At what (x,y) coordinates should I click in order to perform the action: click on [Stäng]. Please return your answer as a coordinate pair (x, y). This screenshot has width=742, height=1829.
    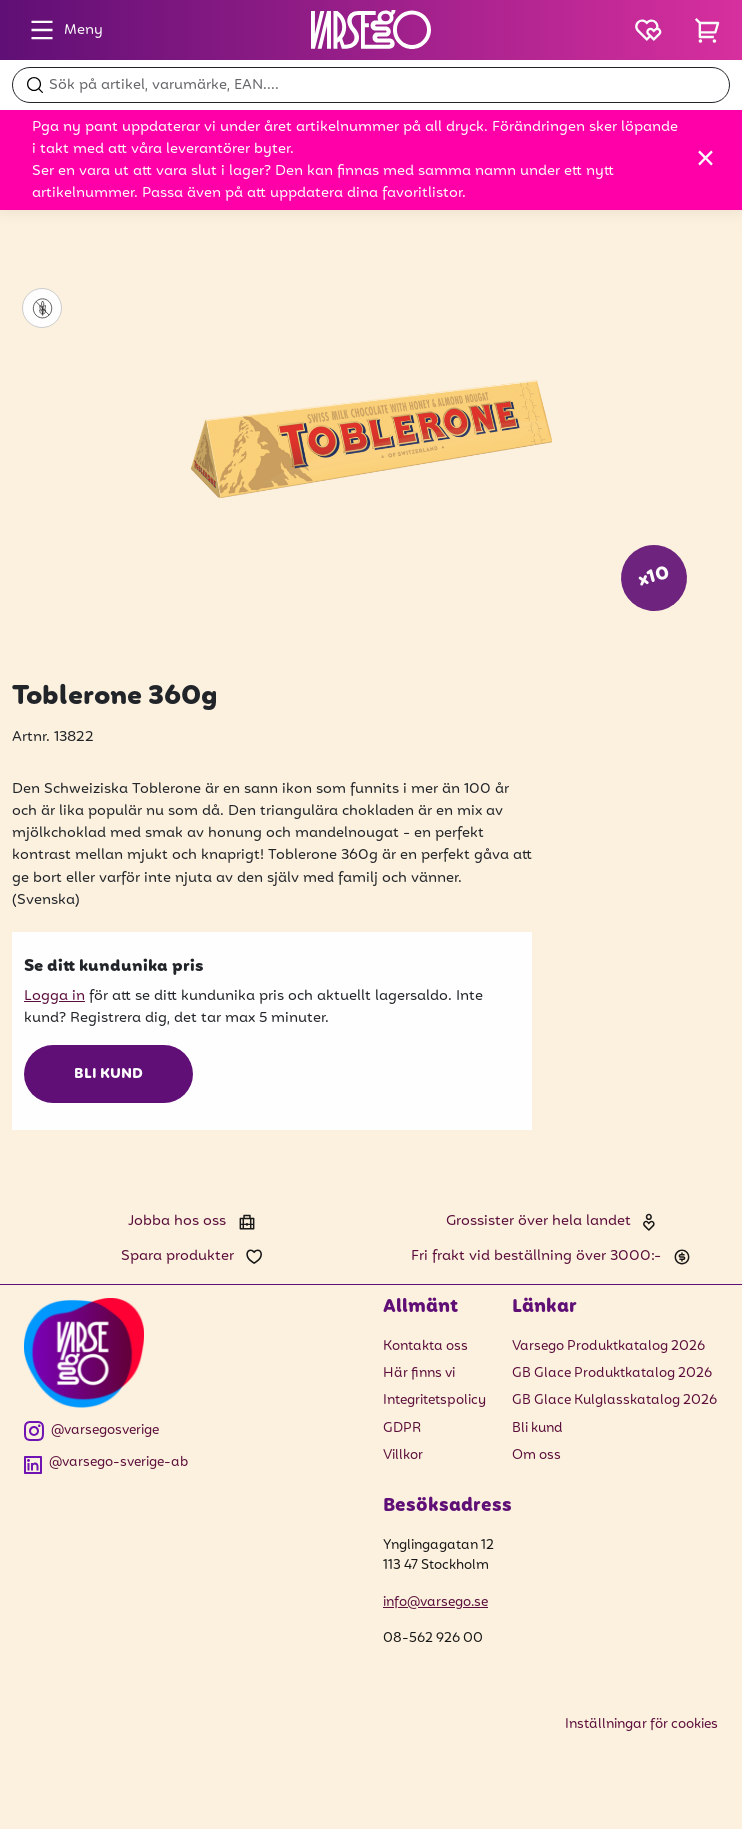
    Looking at the image, I should click on (705, 157).